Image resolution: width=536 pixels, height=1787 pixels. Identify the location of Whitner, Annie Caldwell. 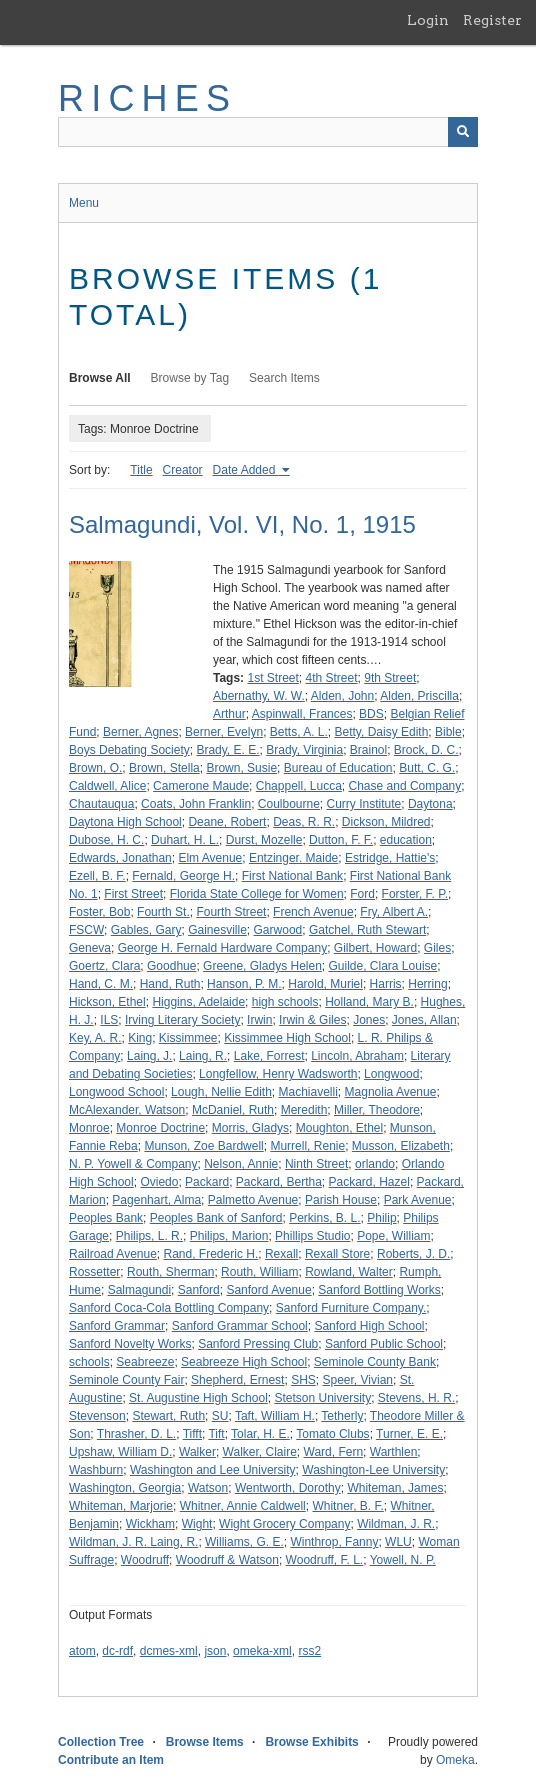
(243, 1506).